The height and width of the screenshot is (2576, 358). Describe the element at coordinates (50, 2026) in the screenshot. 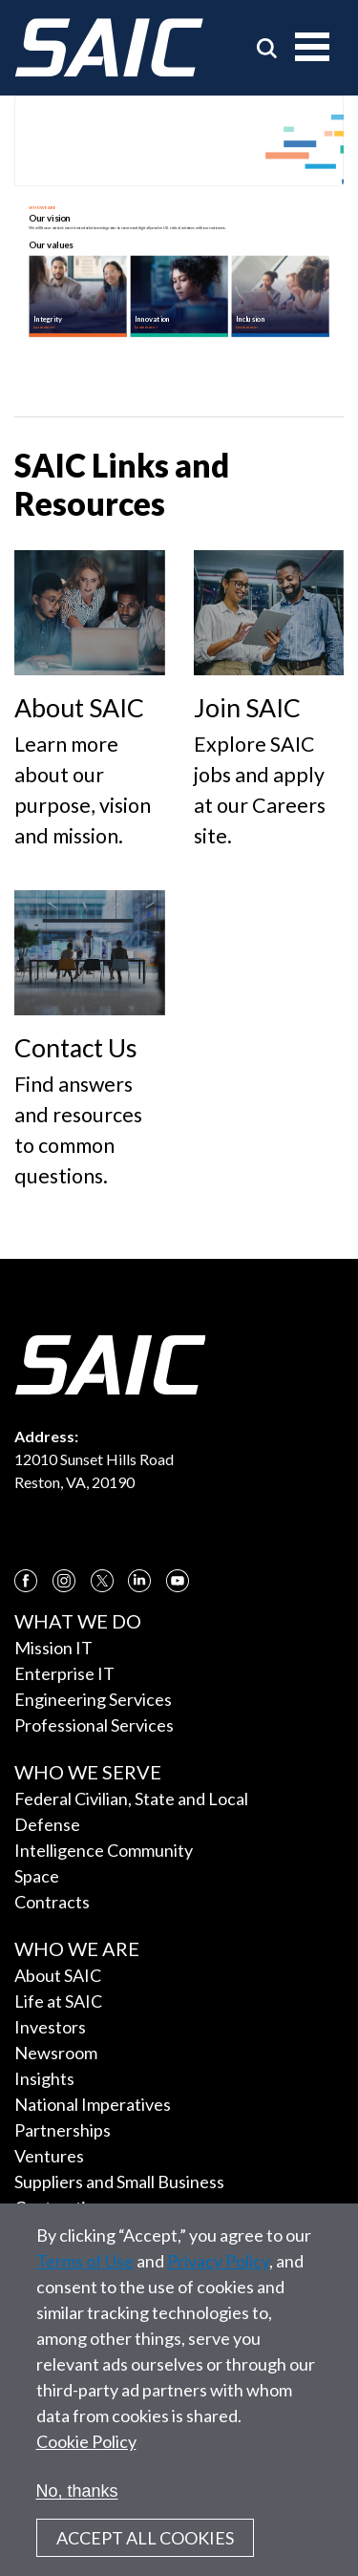

I see `Investors` at that location.